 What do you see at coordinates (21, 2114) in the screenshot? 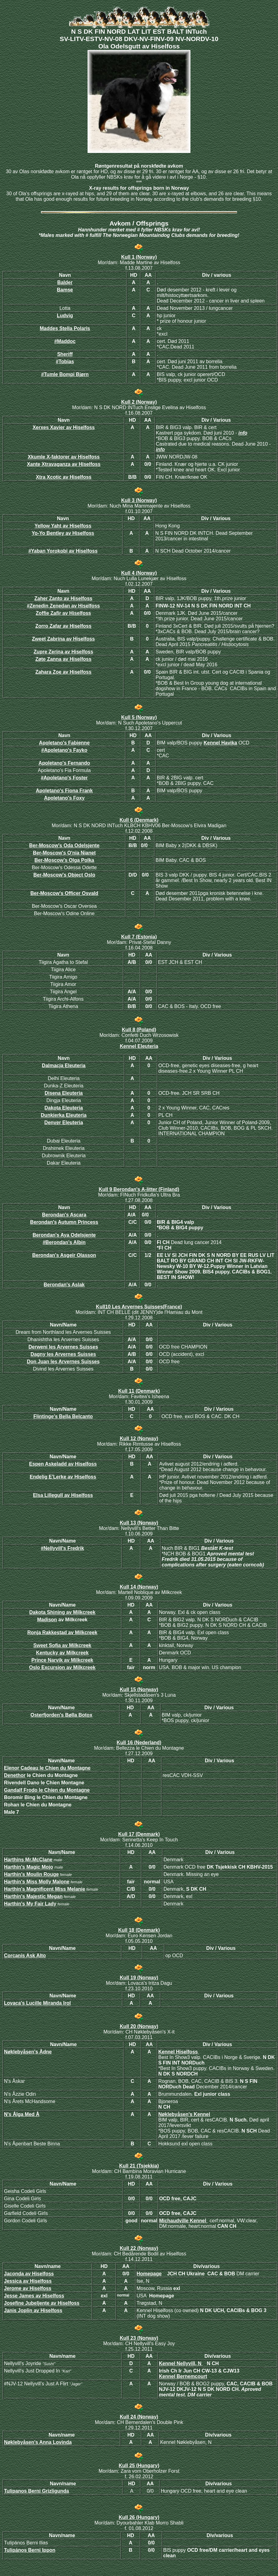
I see `N's Ålga Med Å` at bounding box center [21, 2114].